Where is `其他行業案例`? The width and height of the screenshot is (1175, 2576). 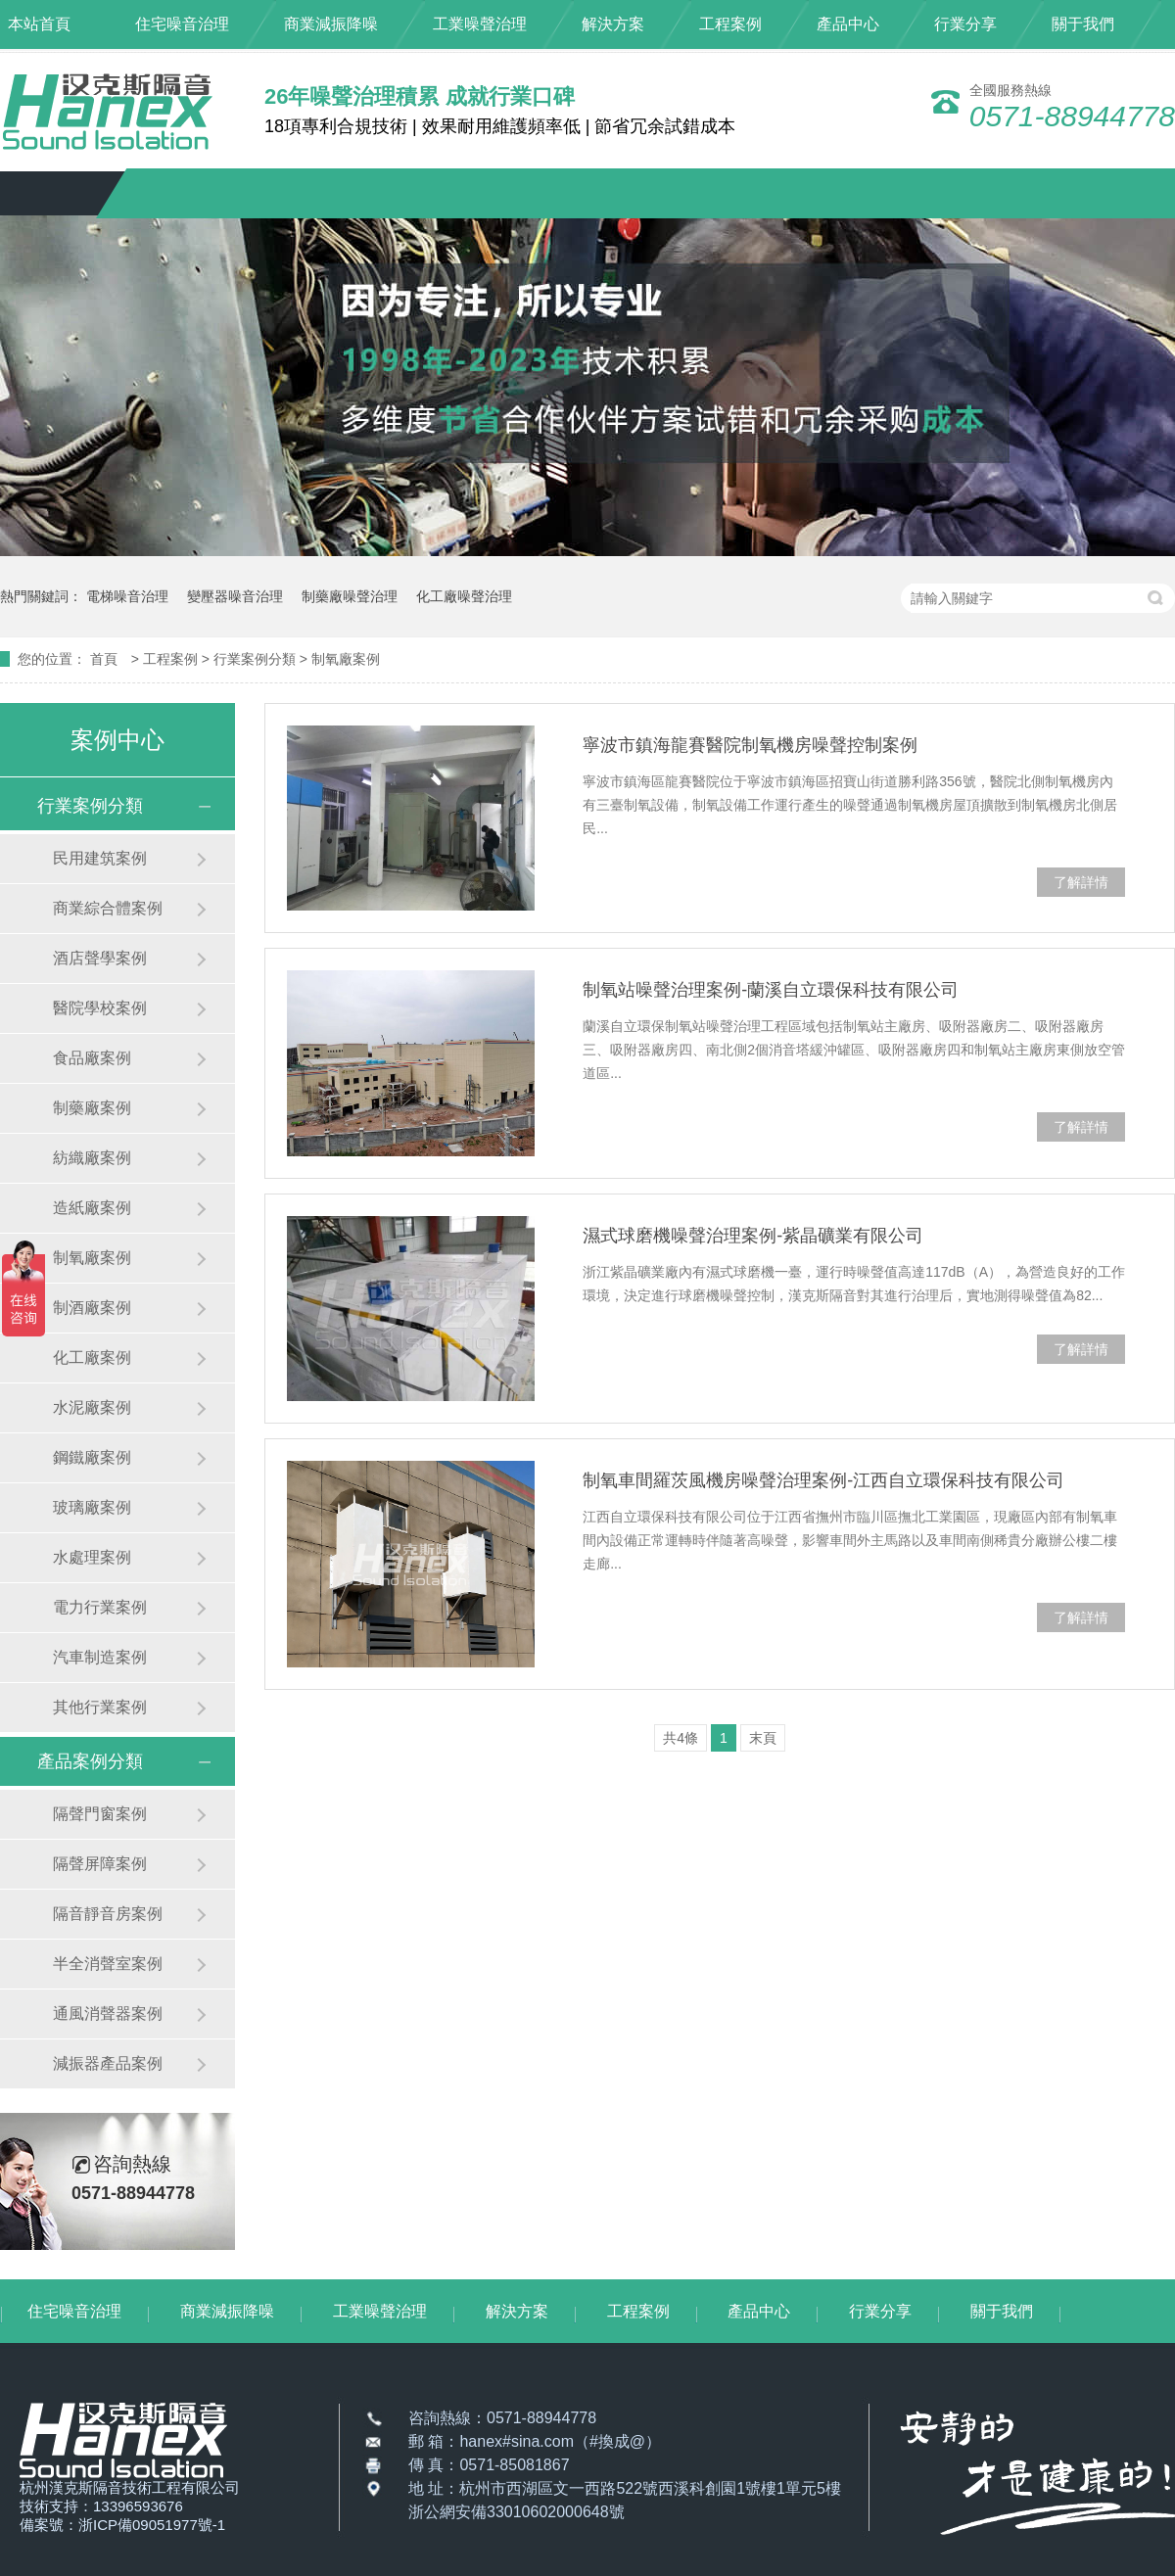 其他行業案例 is located at coordinates (100, 1707).